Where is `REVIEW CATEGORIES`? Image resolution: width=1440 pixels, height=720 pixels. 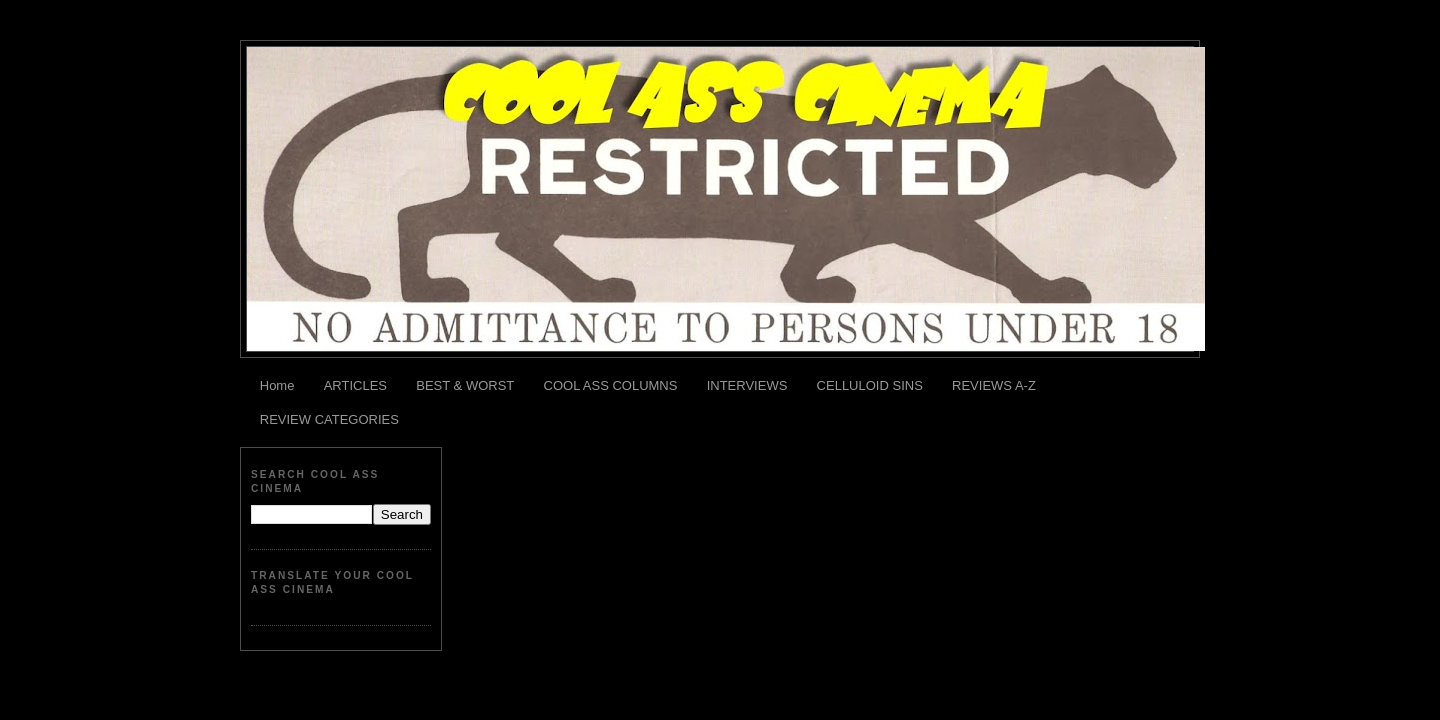
REVIEW CATEGORIES is located at coordinates (329, 419).